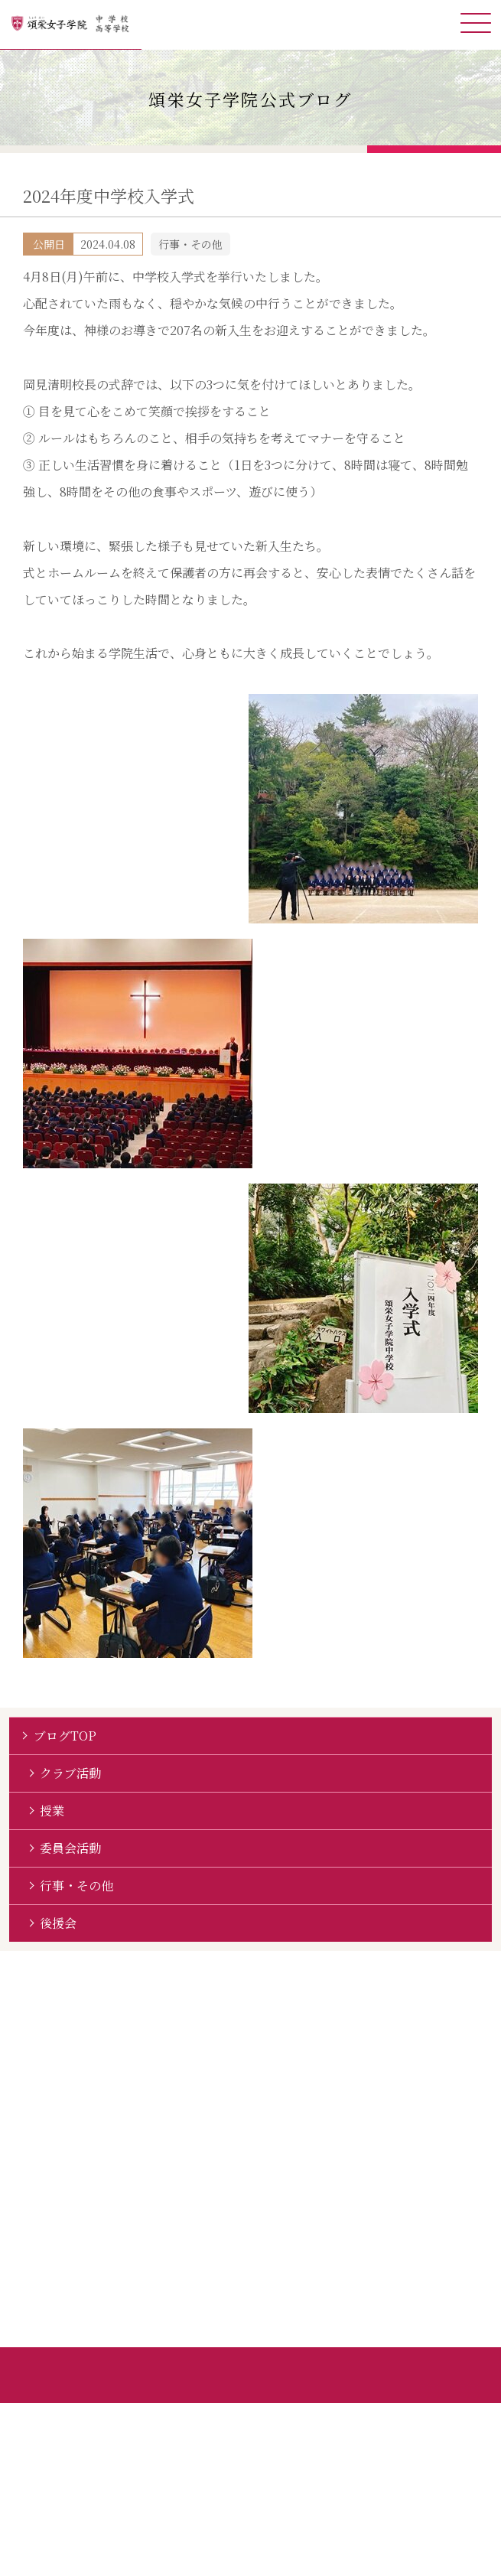 The image size is (501, 2576). What do you see at coordinates (70, 1848) in the screenshot?
I see `委員会活動` at bounding box center [70, 1848].